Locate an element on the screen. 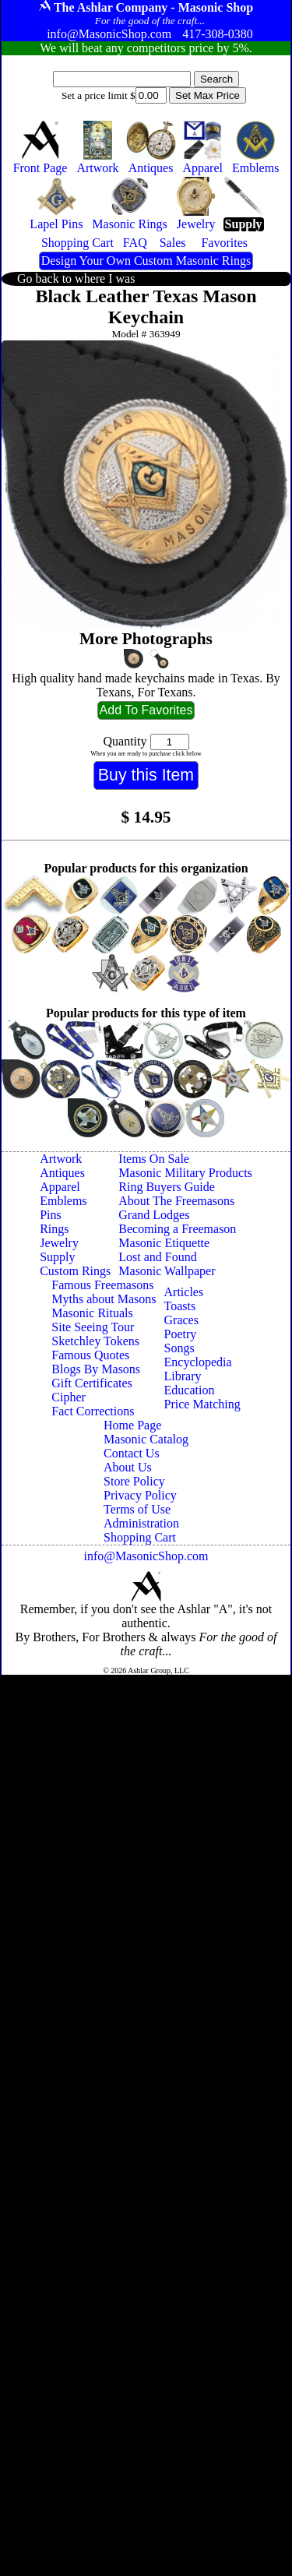  Items On Sale is located at coordinates (153, 1158).